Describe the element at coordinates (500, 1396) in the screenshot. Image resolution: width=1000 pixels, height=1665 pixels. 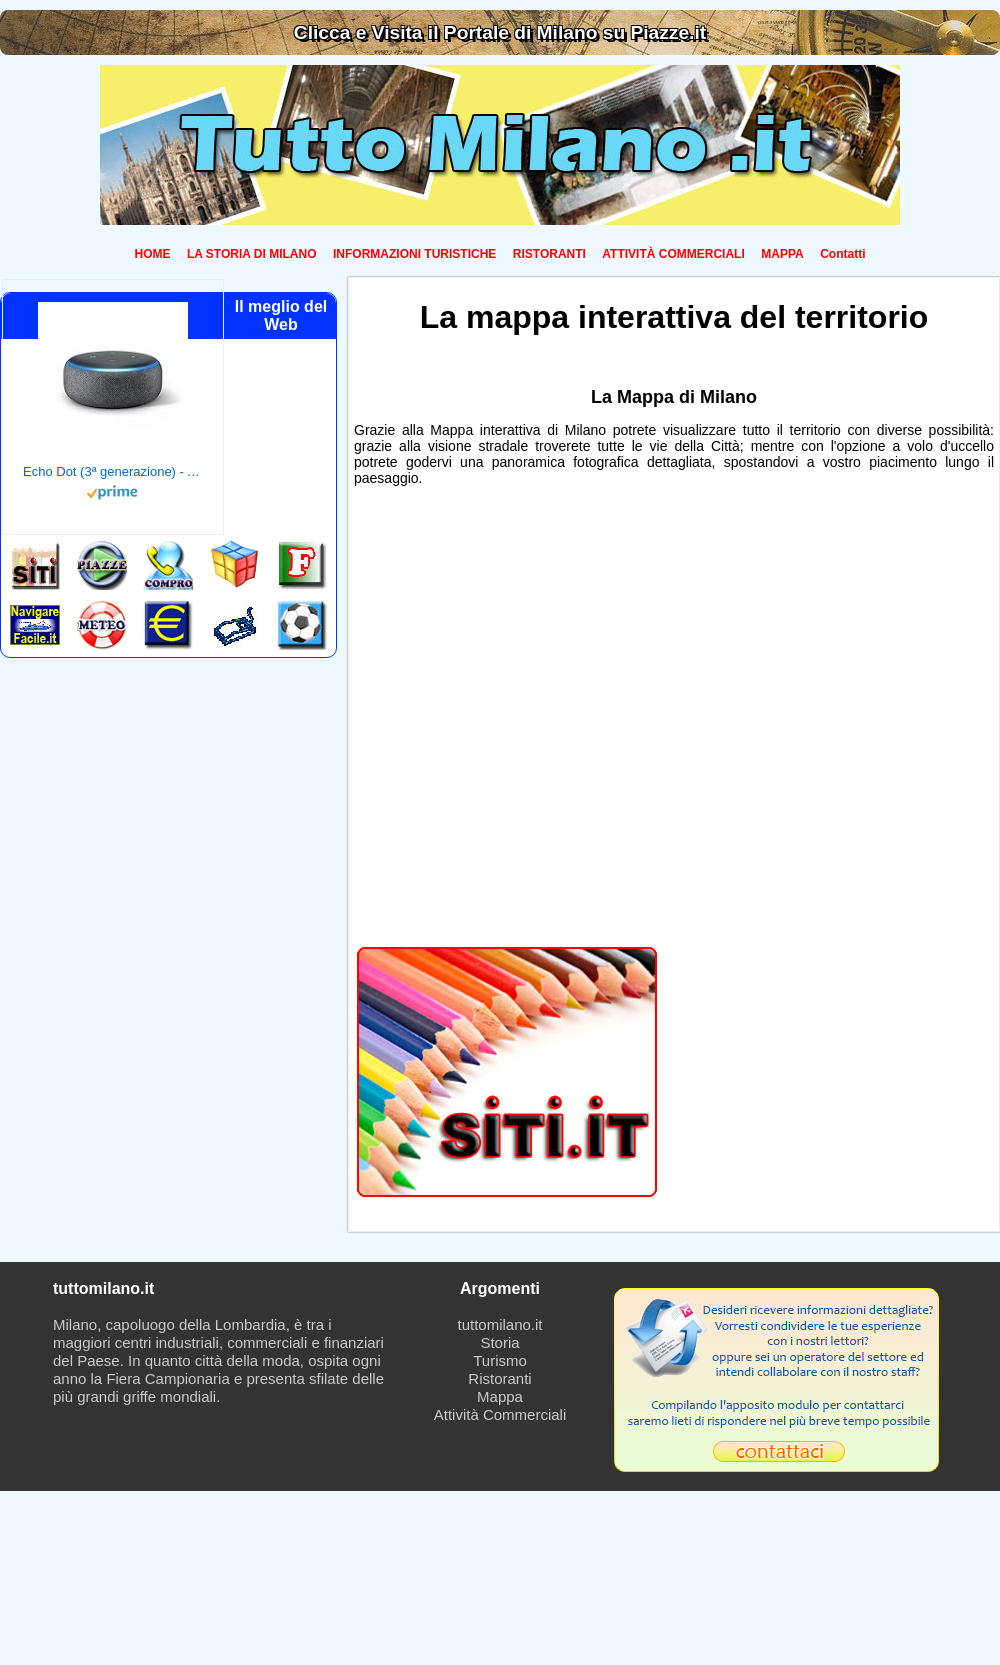
I see `Mappa` at that location.